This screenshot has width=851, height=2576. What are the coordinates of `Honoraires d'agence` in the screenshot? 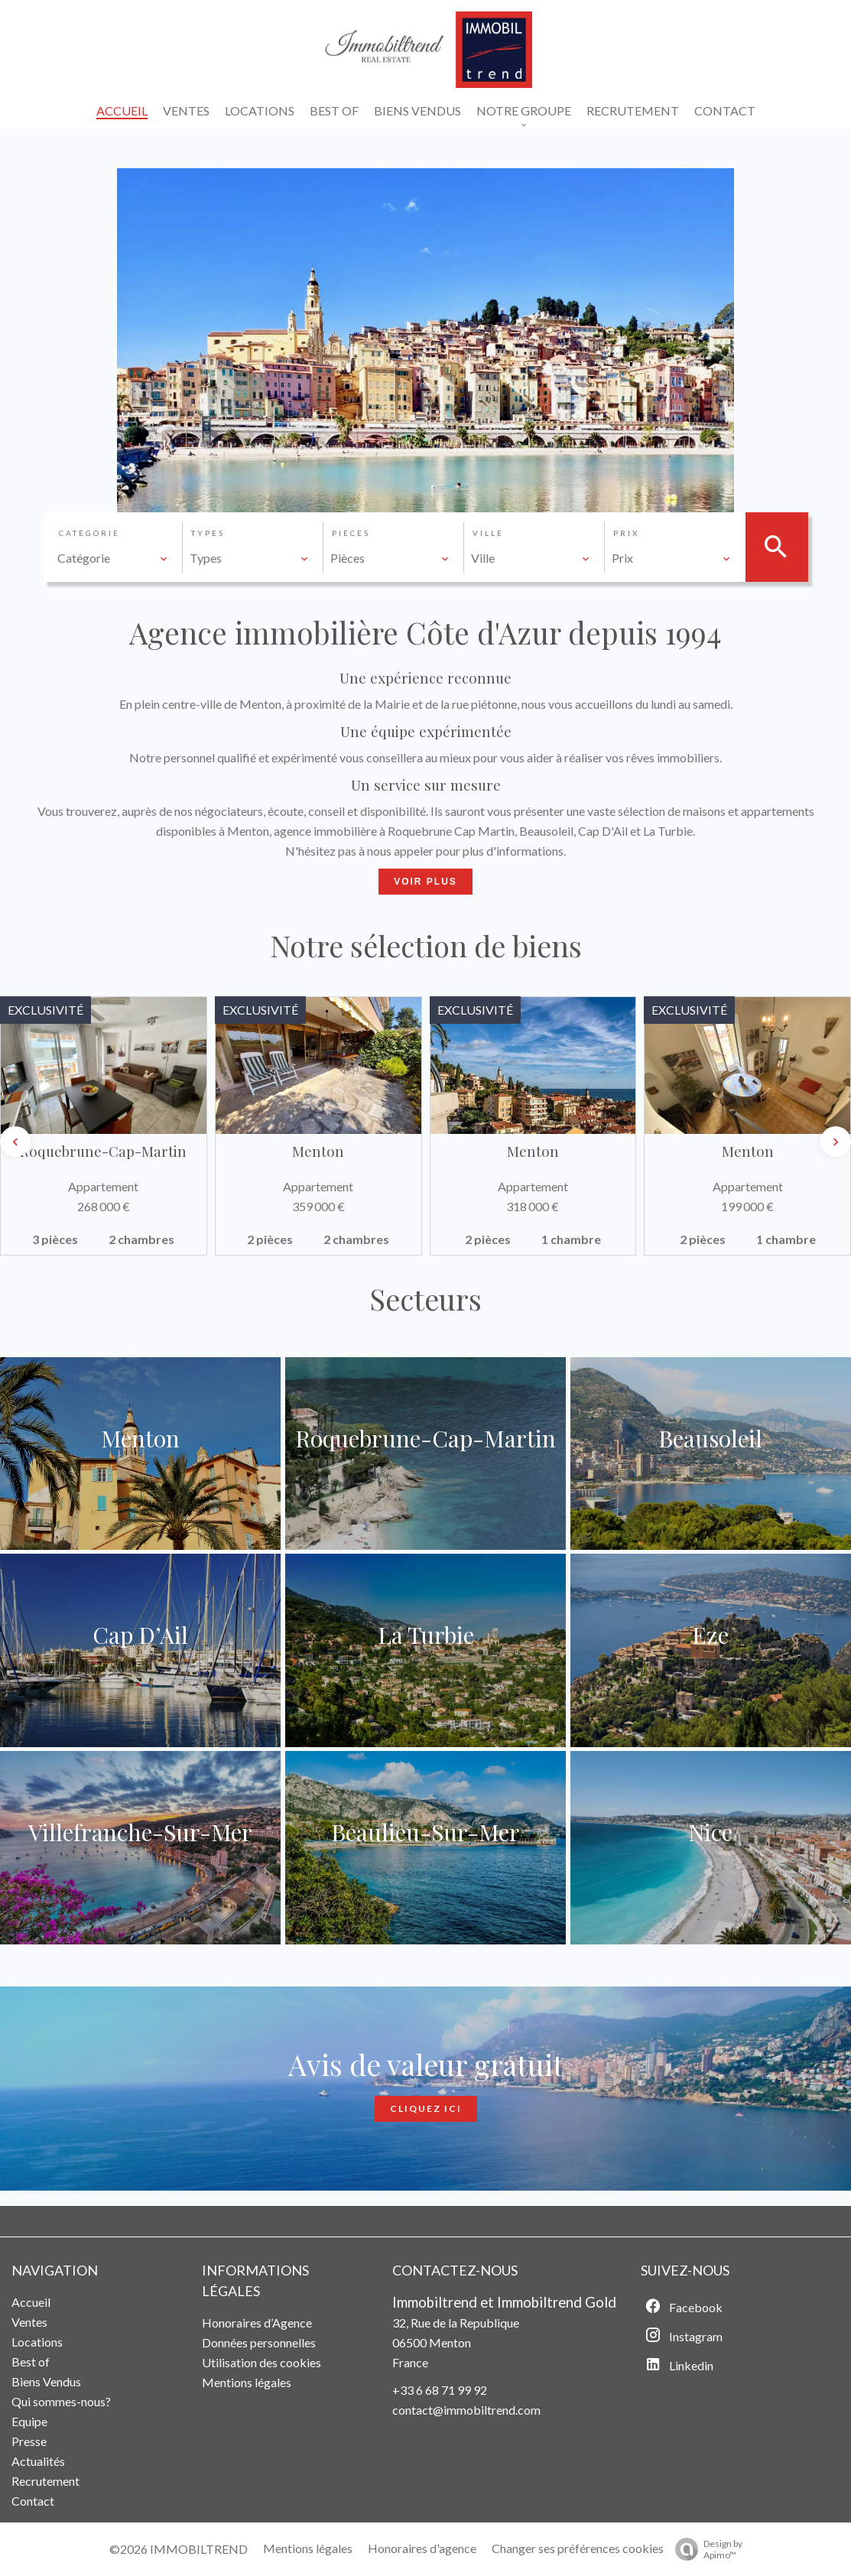 It's located at (422, 2548).